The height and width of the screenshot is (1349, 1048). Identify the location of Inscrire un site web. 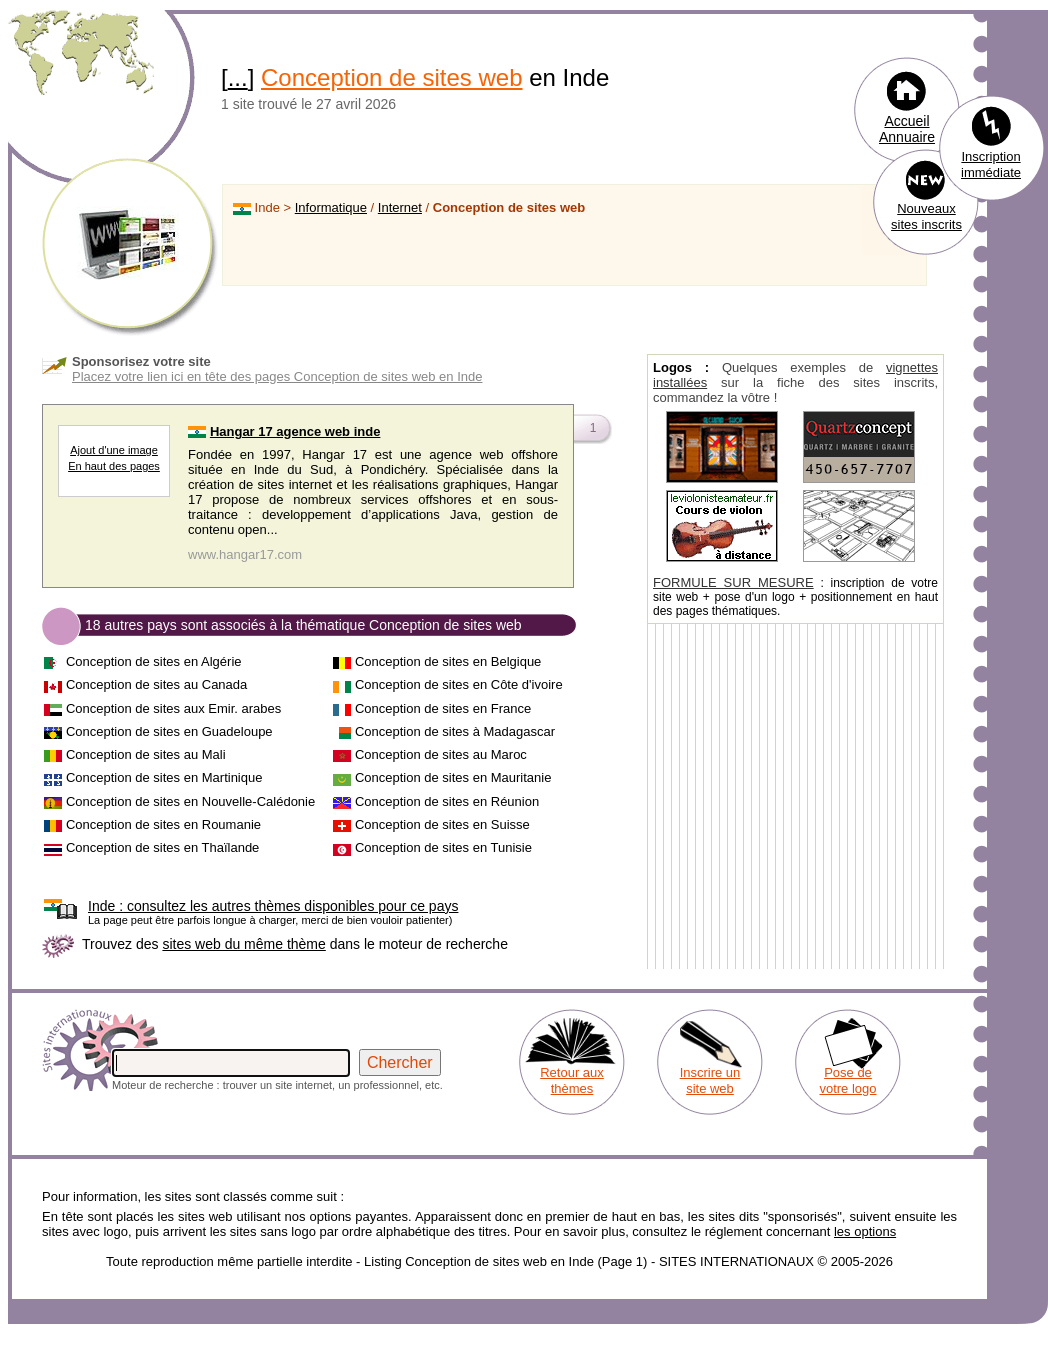
(710, 1080).